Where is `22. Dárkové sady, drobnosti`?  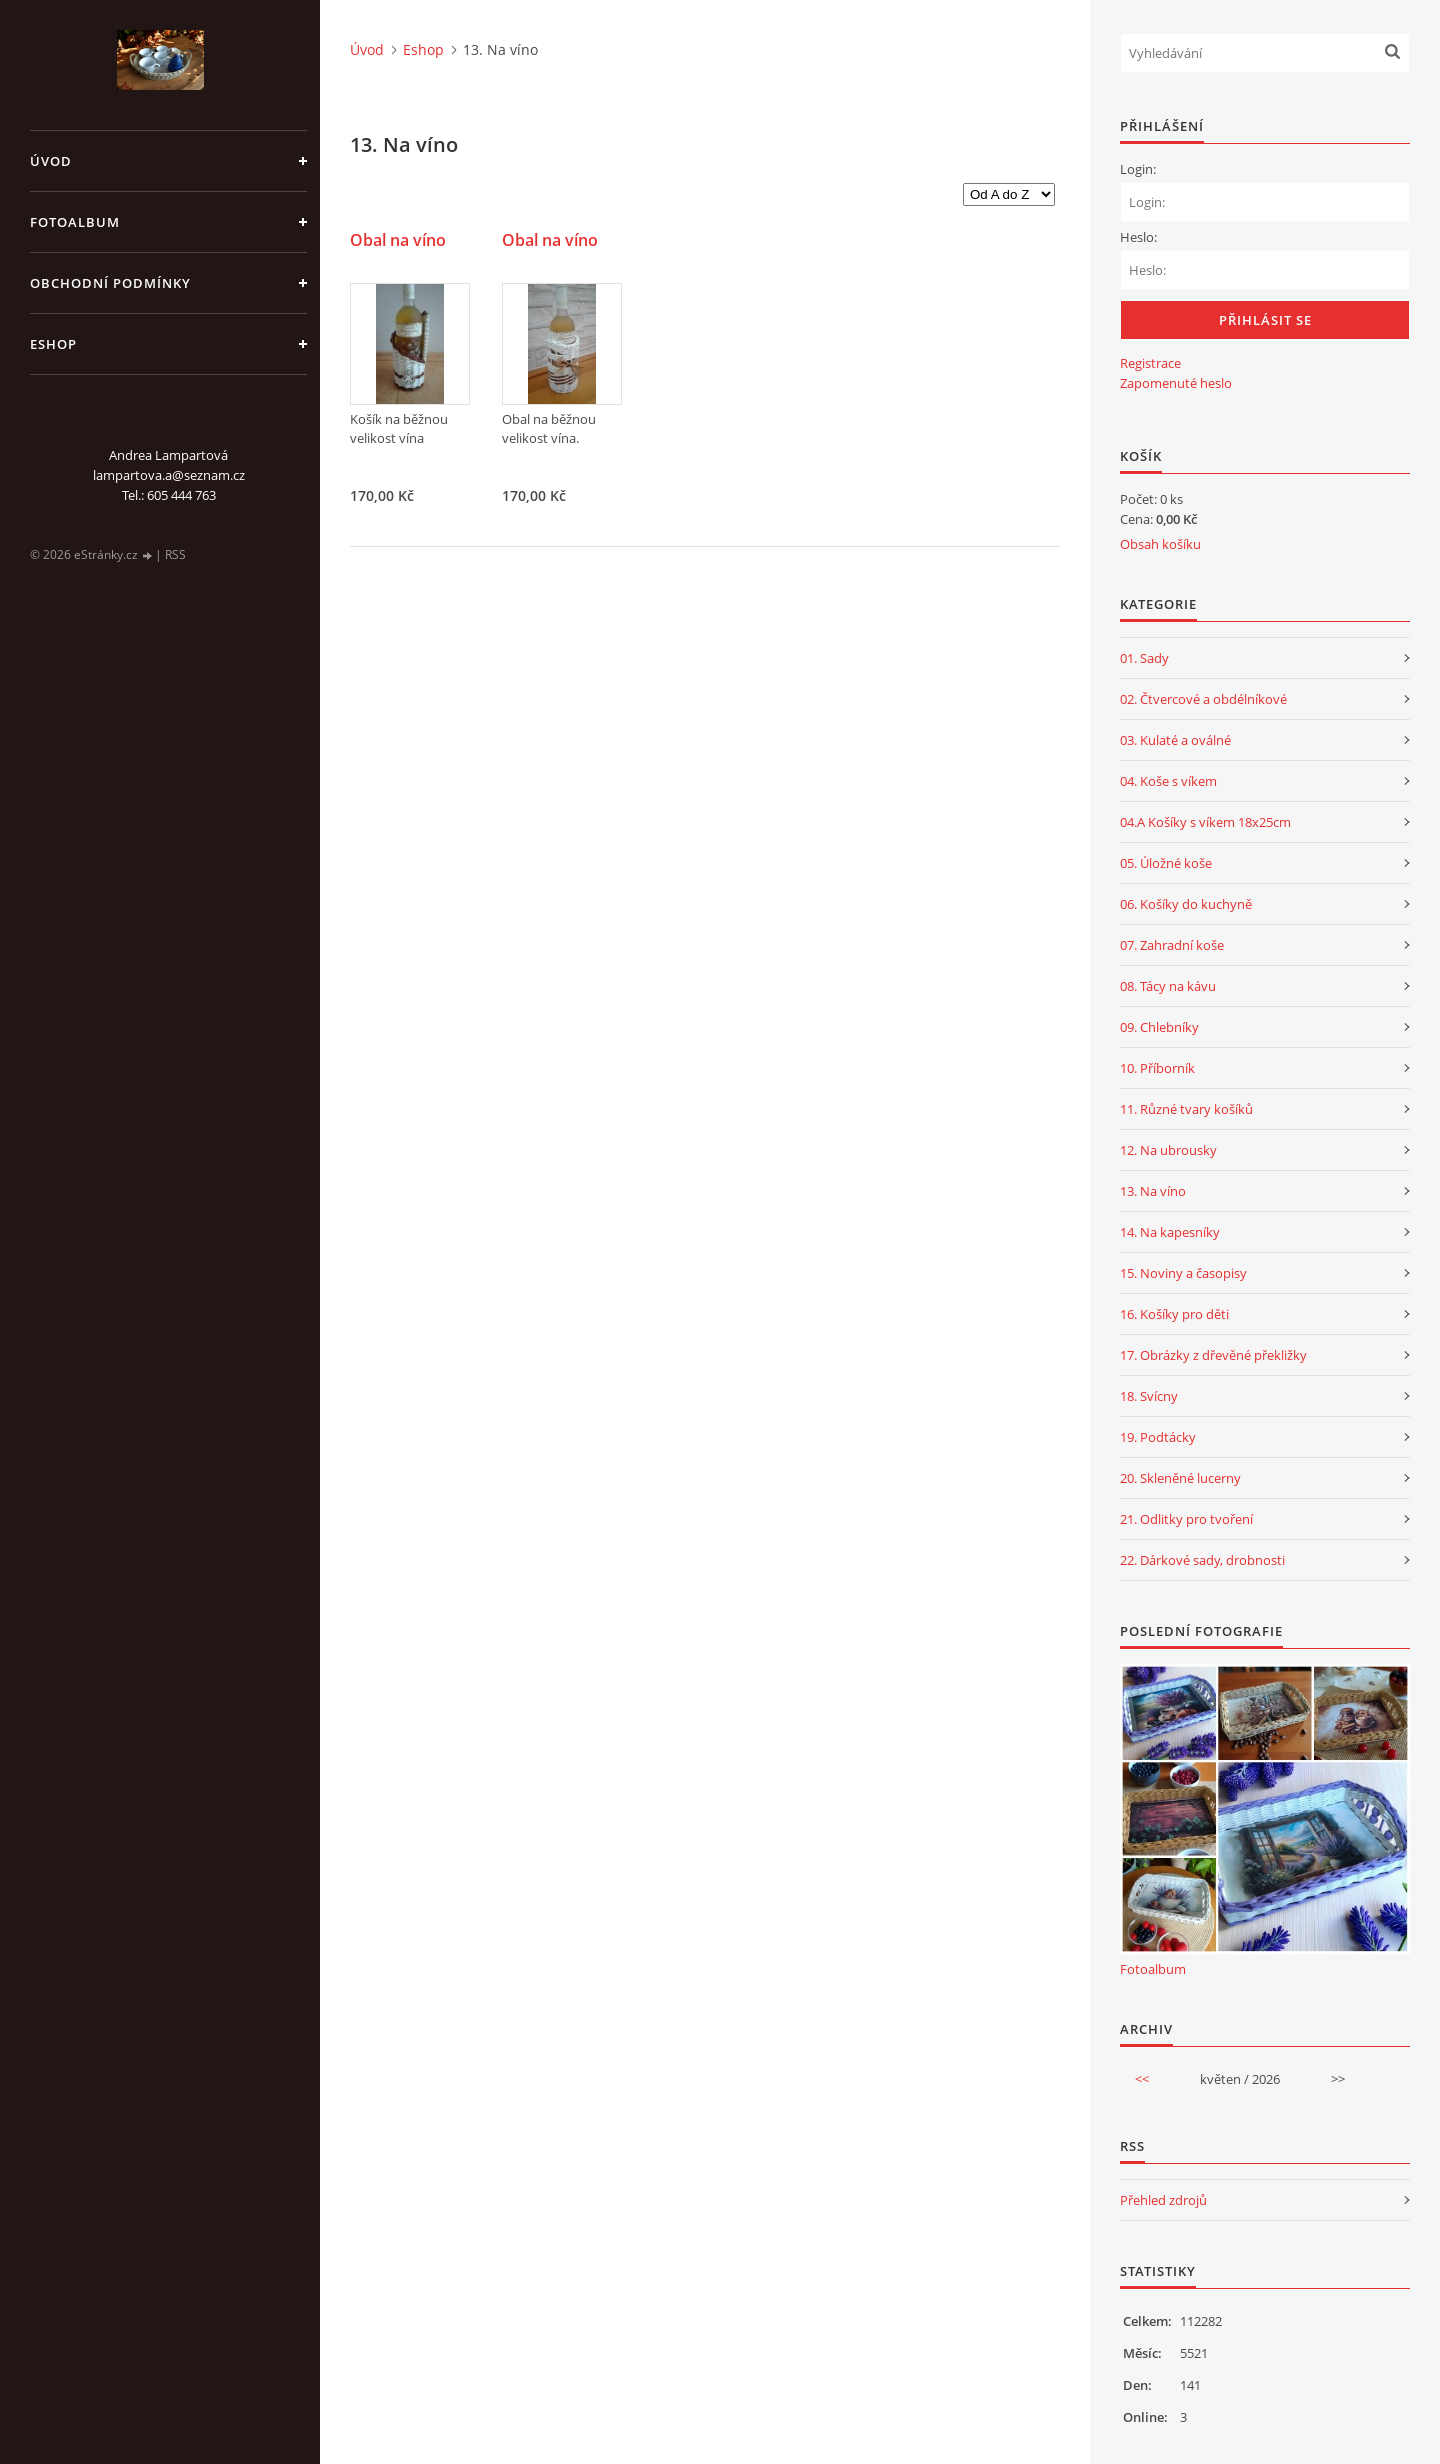
22. Dárkové sady, drobnosti is located at coordinates (1202, 1560).